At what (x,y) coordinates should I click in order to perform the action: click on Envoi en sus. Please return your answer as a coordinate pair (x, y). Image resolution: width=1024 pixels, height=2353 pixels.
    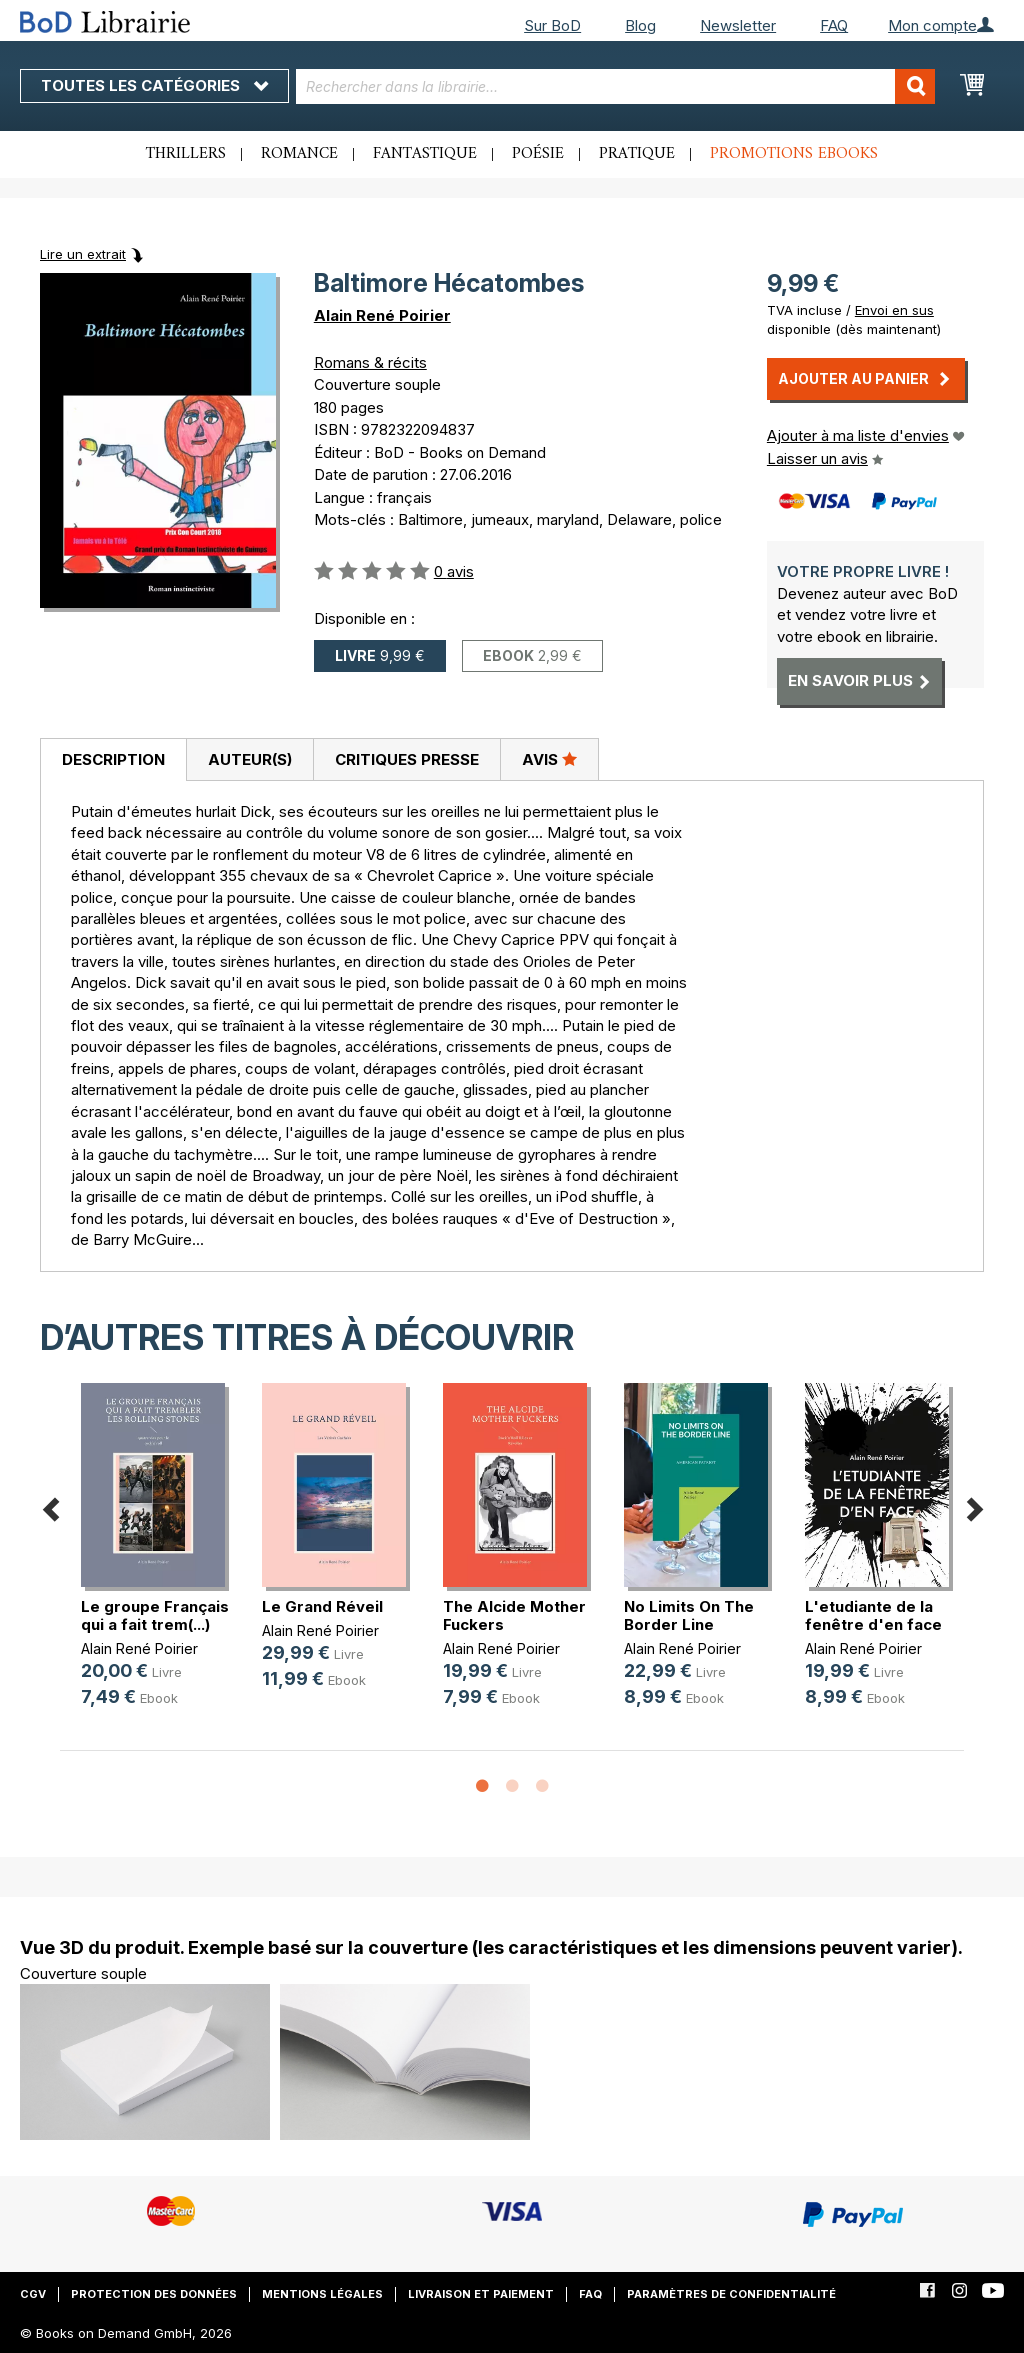
    Looking at the image, I should click on (894, 310).